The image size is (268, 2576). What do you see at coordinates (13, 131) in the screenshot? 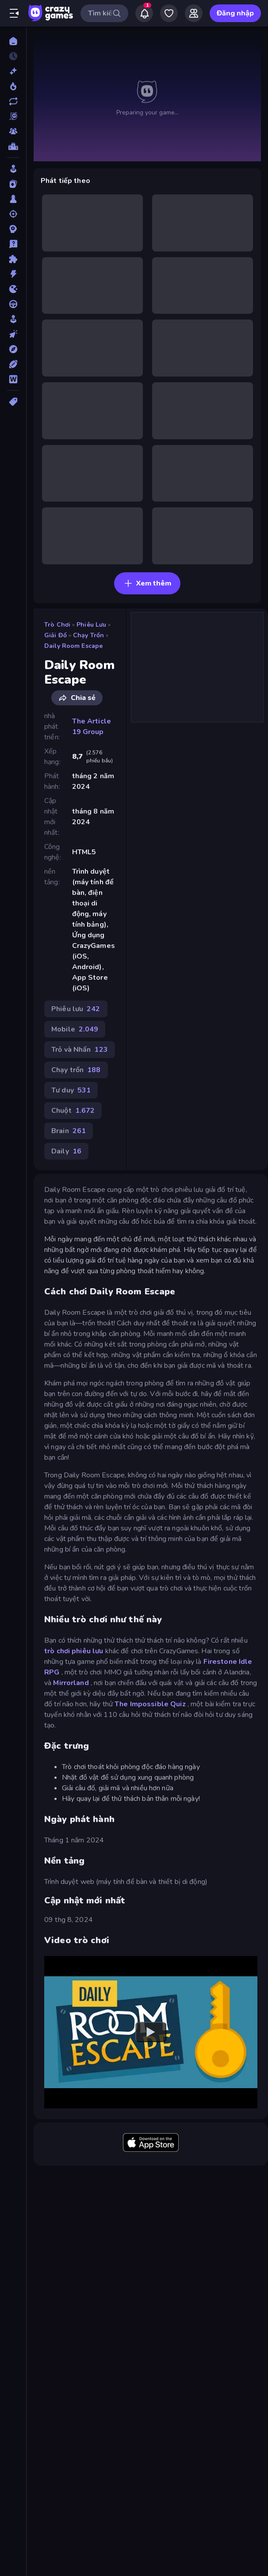
I see `[Multiplayer]` at bounding box center [13, 131].